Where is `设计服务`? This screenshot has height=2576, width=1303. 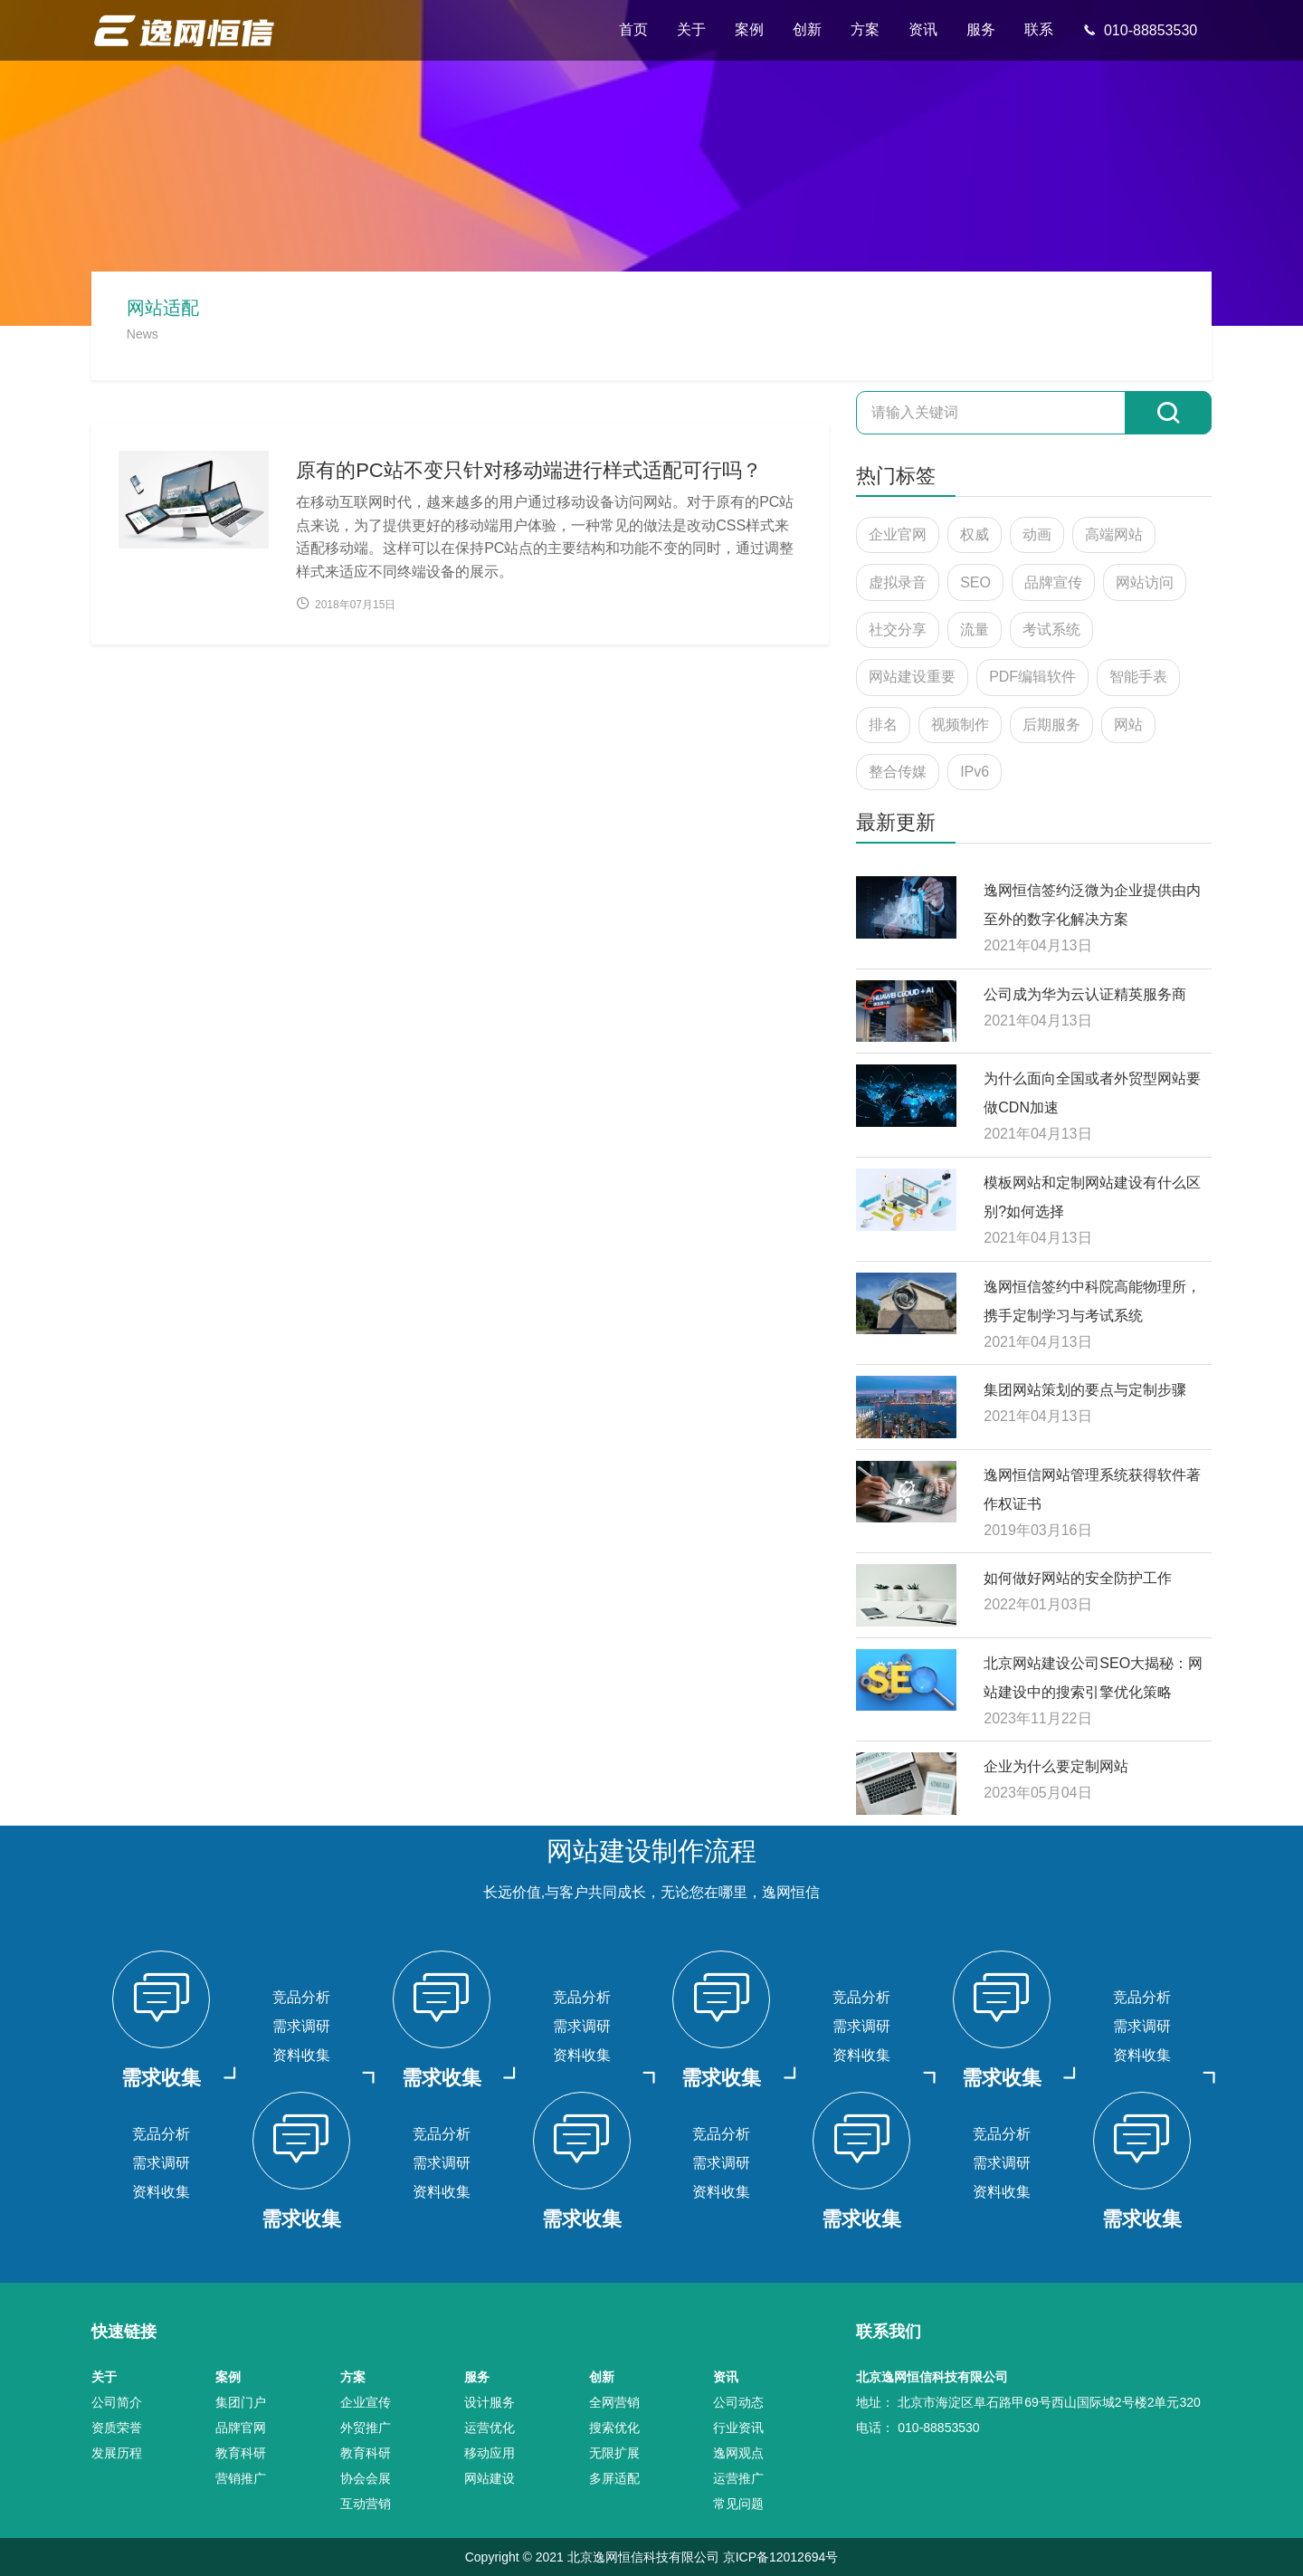
设计服务 is located at coordinates (489, 2402).